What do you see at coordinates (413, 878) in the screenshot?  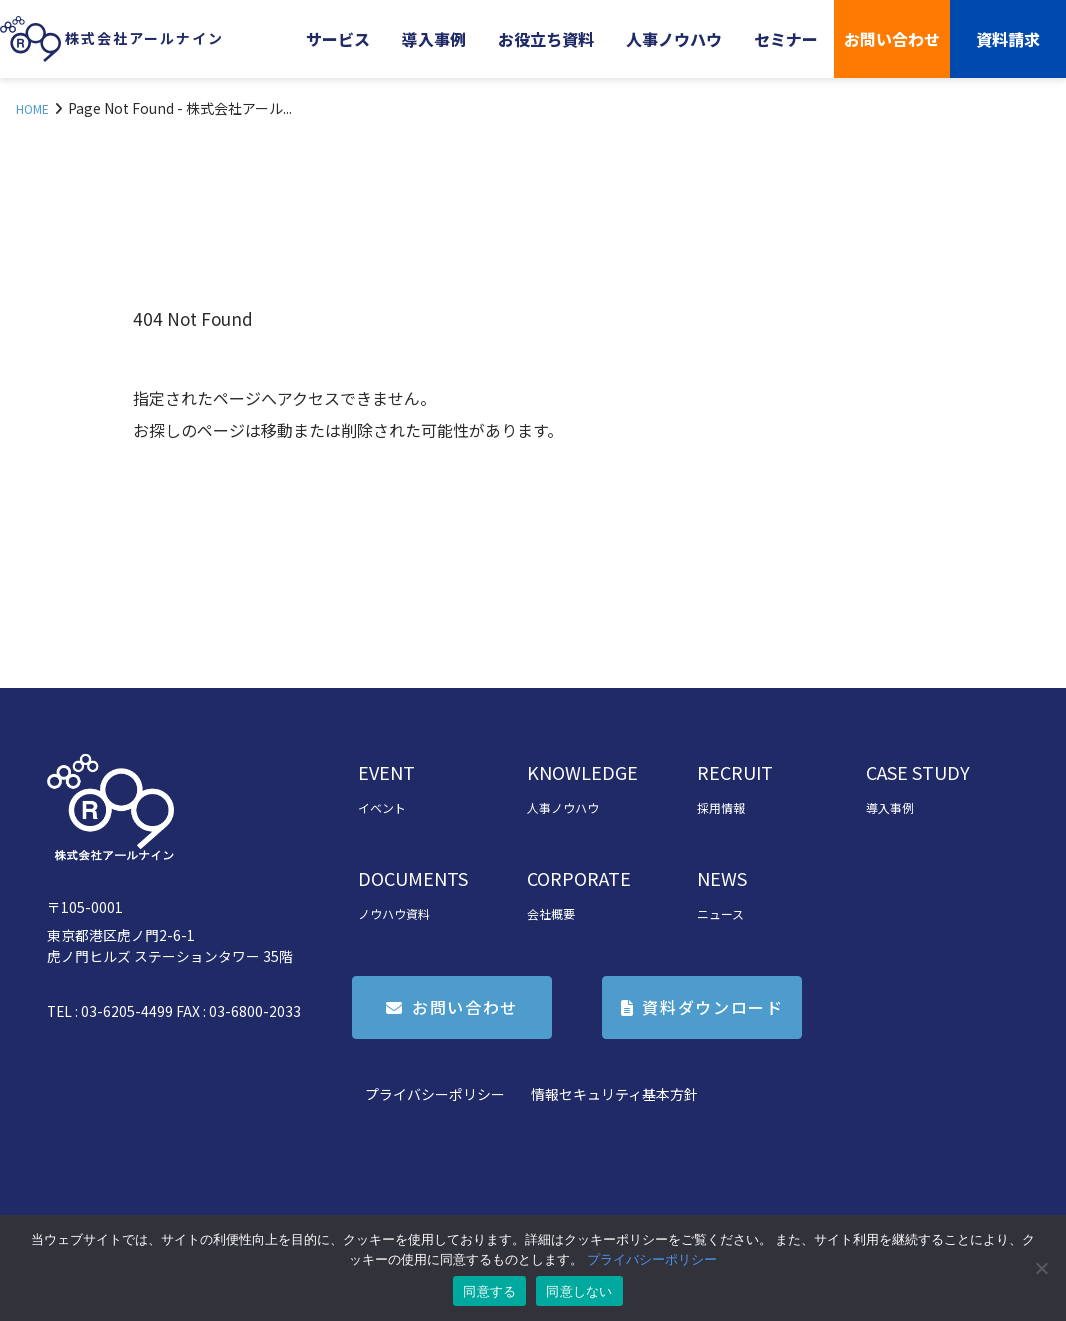 I see `DOCUMENTS` at bounding box center [413, 878].